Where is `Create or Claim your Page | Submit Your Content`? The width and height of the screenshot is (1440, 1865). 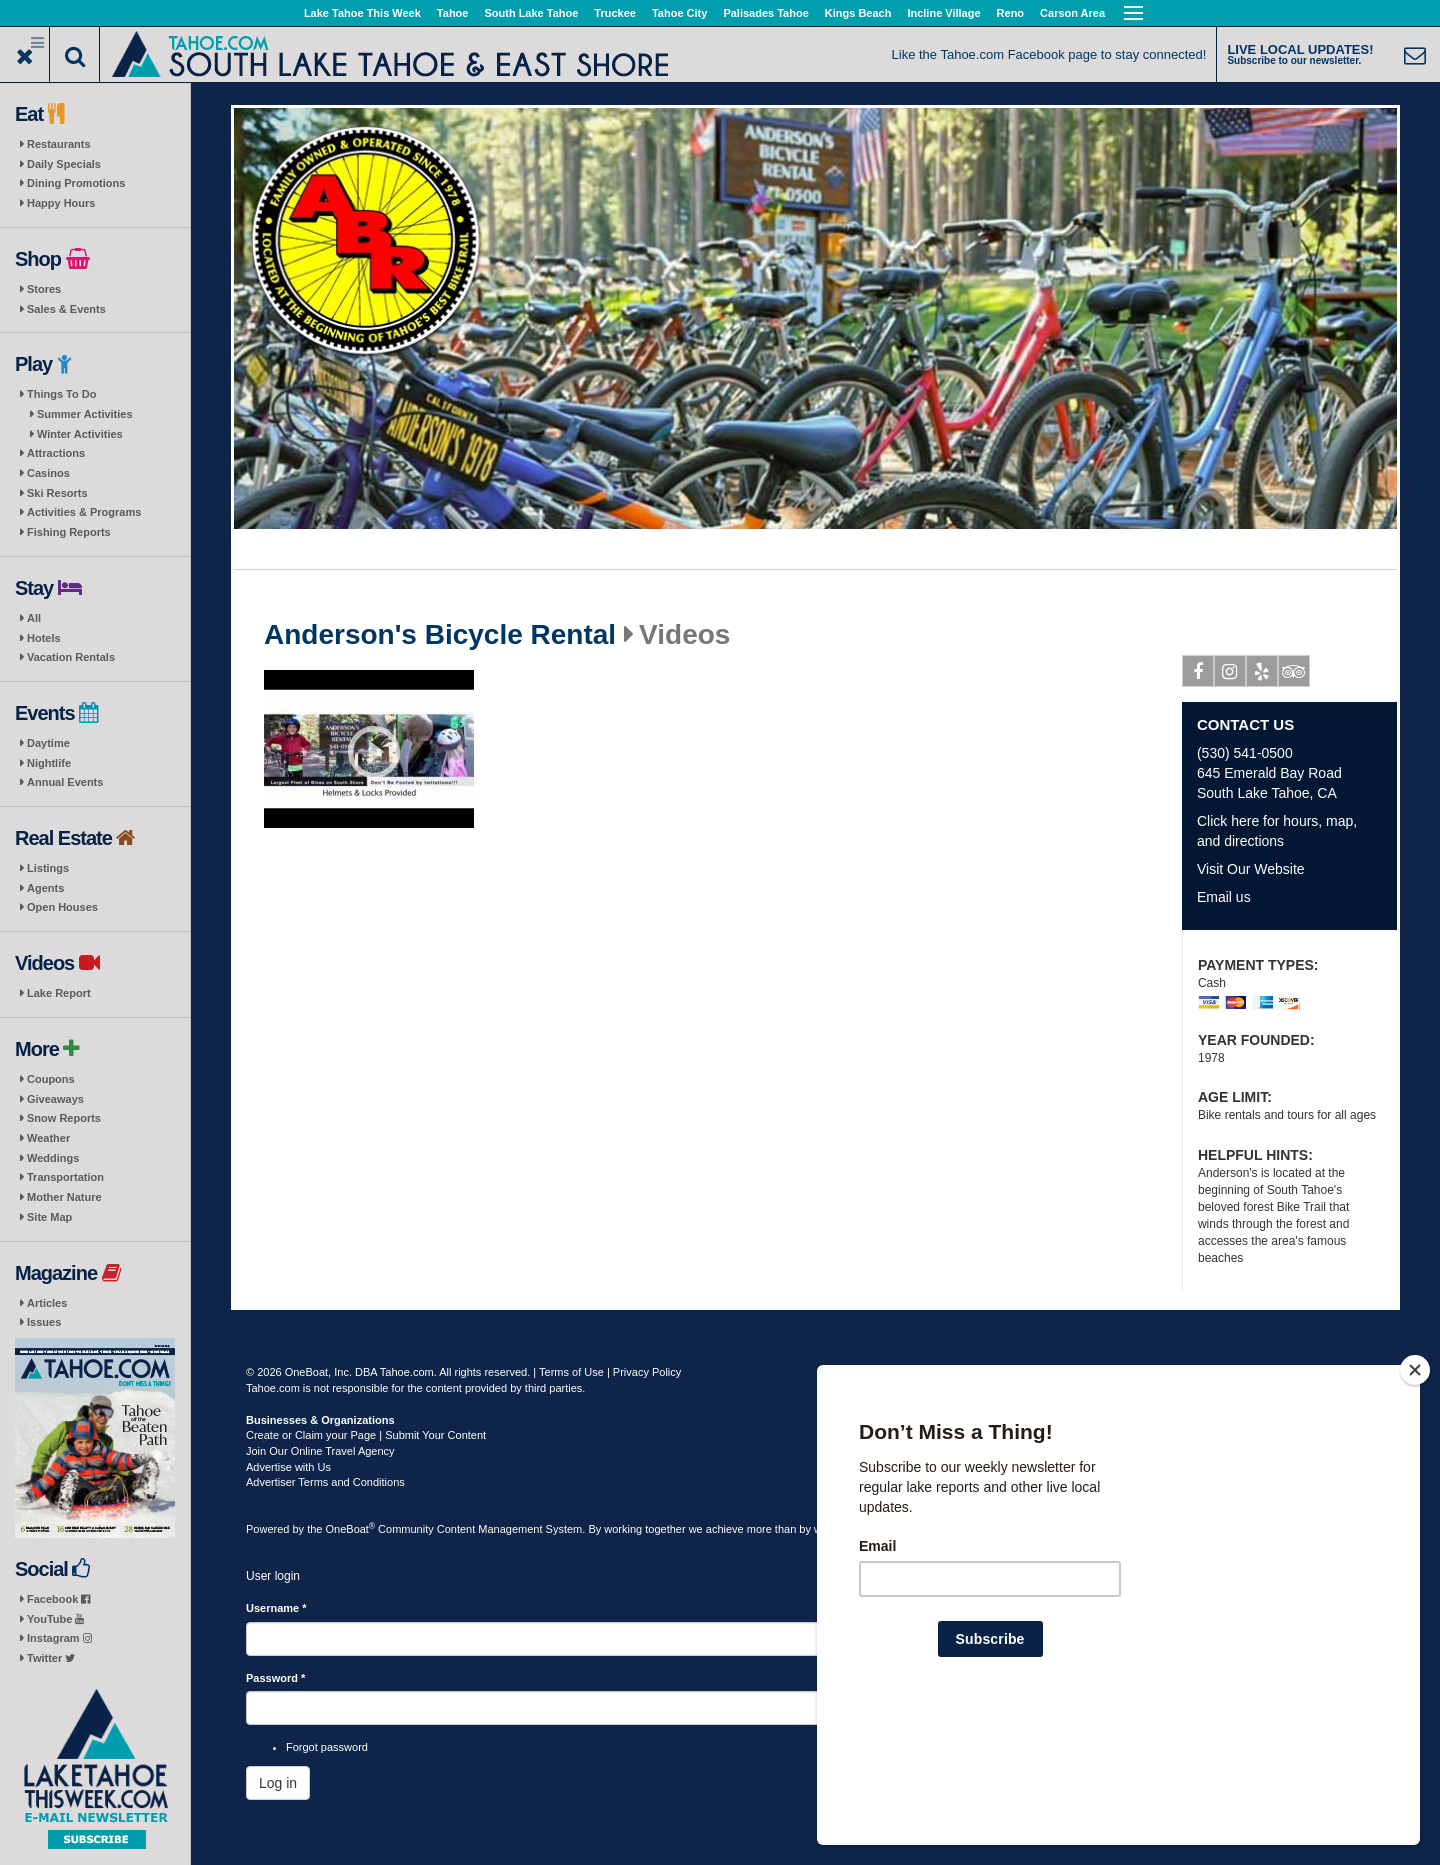 Create or Claim your Page | Submit Your Content is located at coordinates (366, 1435).